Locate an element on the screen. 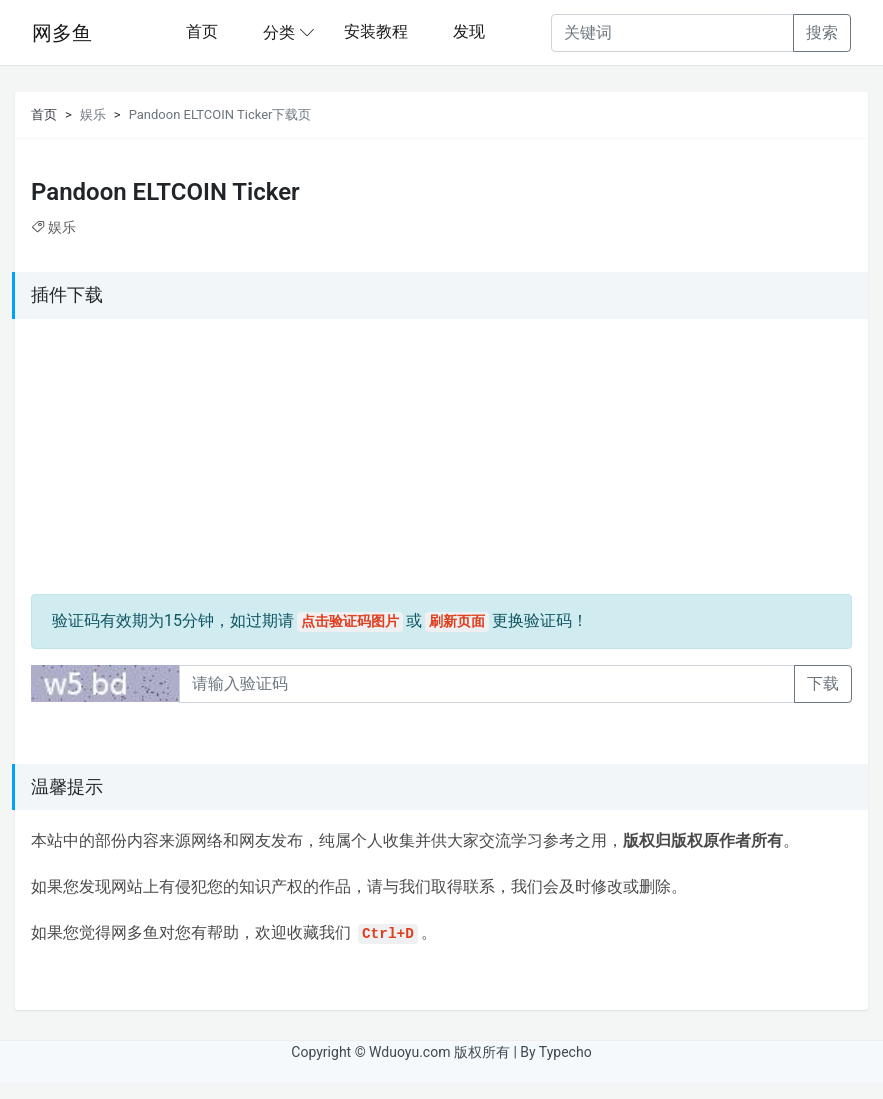 This screenshot has width=883, height=1099. 首页 is located at coordinates (202, 31).